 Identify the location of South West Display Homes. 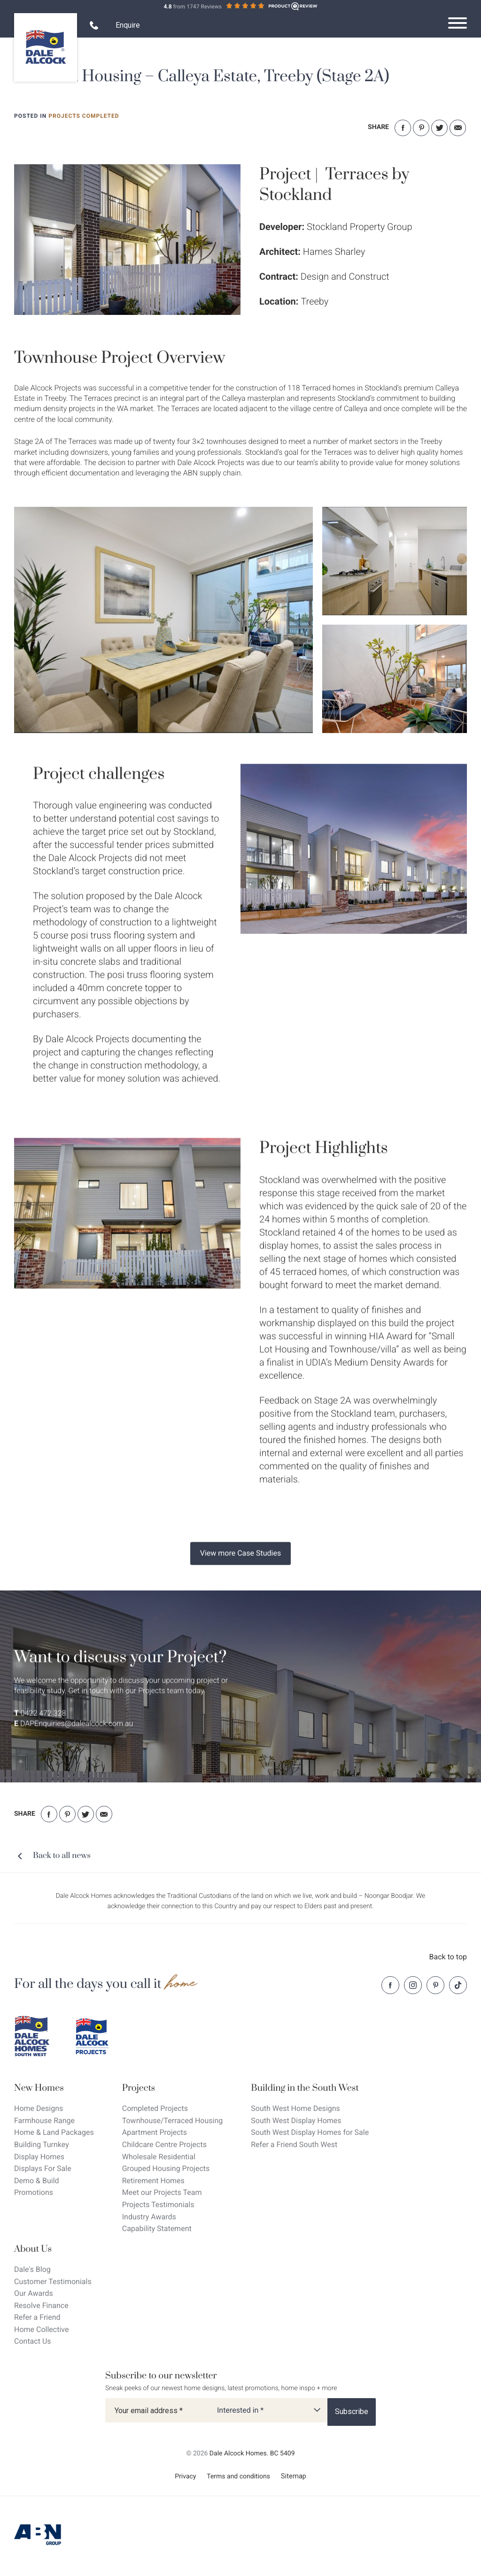
(296, 2120).